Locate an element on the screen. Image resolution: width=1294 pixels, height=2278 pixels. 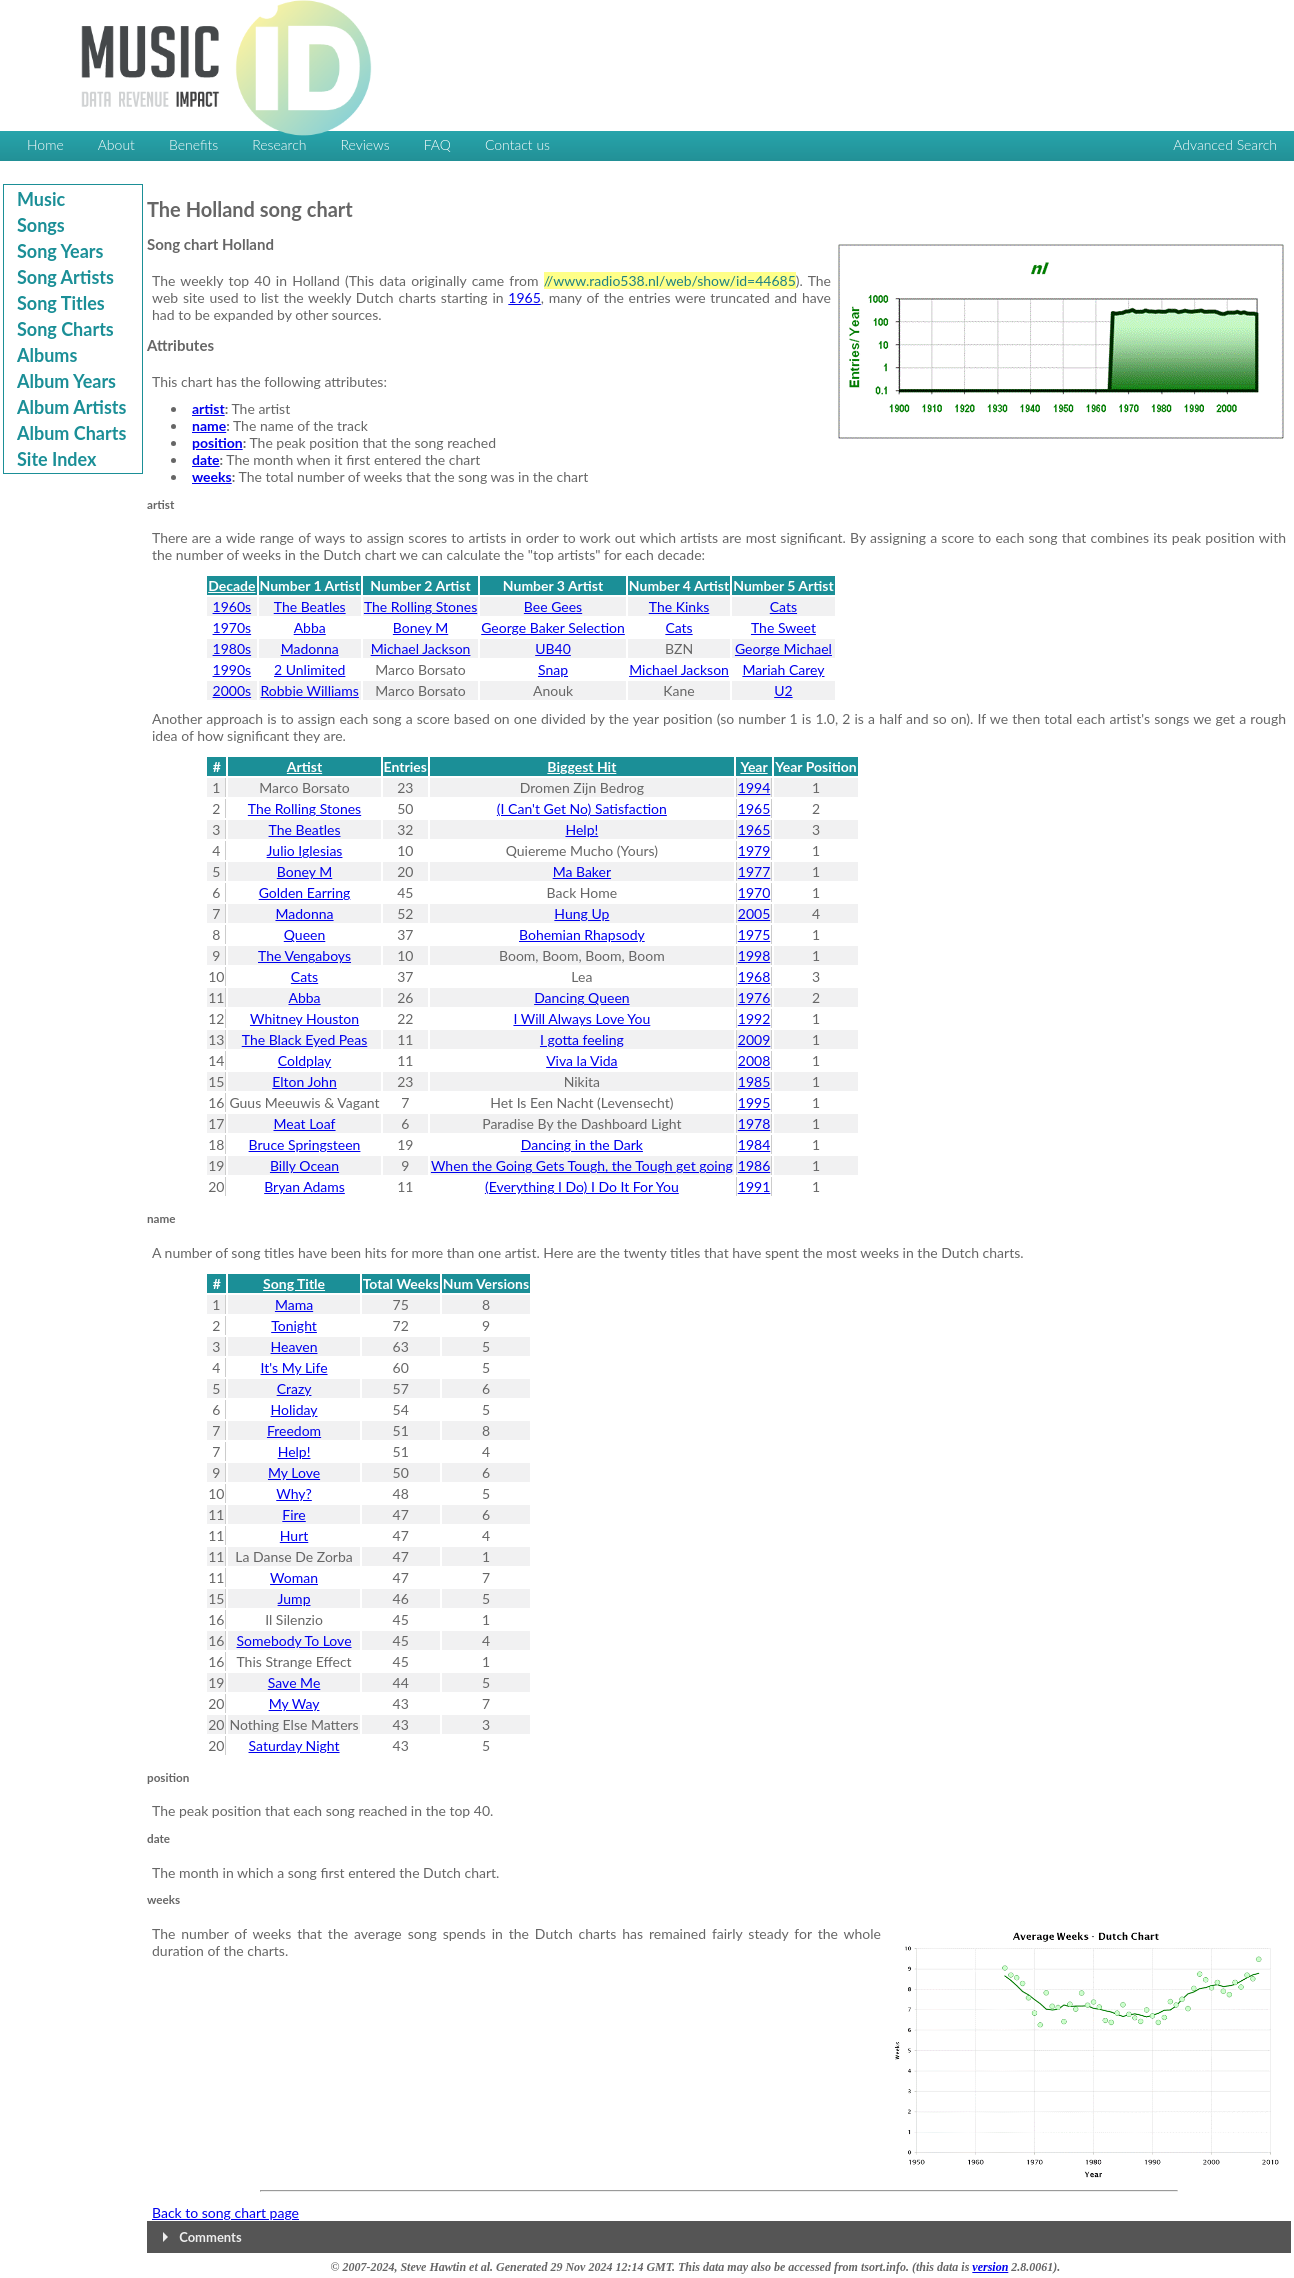
Bruce Springsteen is located at coordinates (305, 1144).